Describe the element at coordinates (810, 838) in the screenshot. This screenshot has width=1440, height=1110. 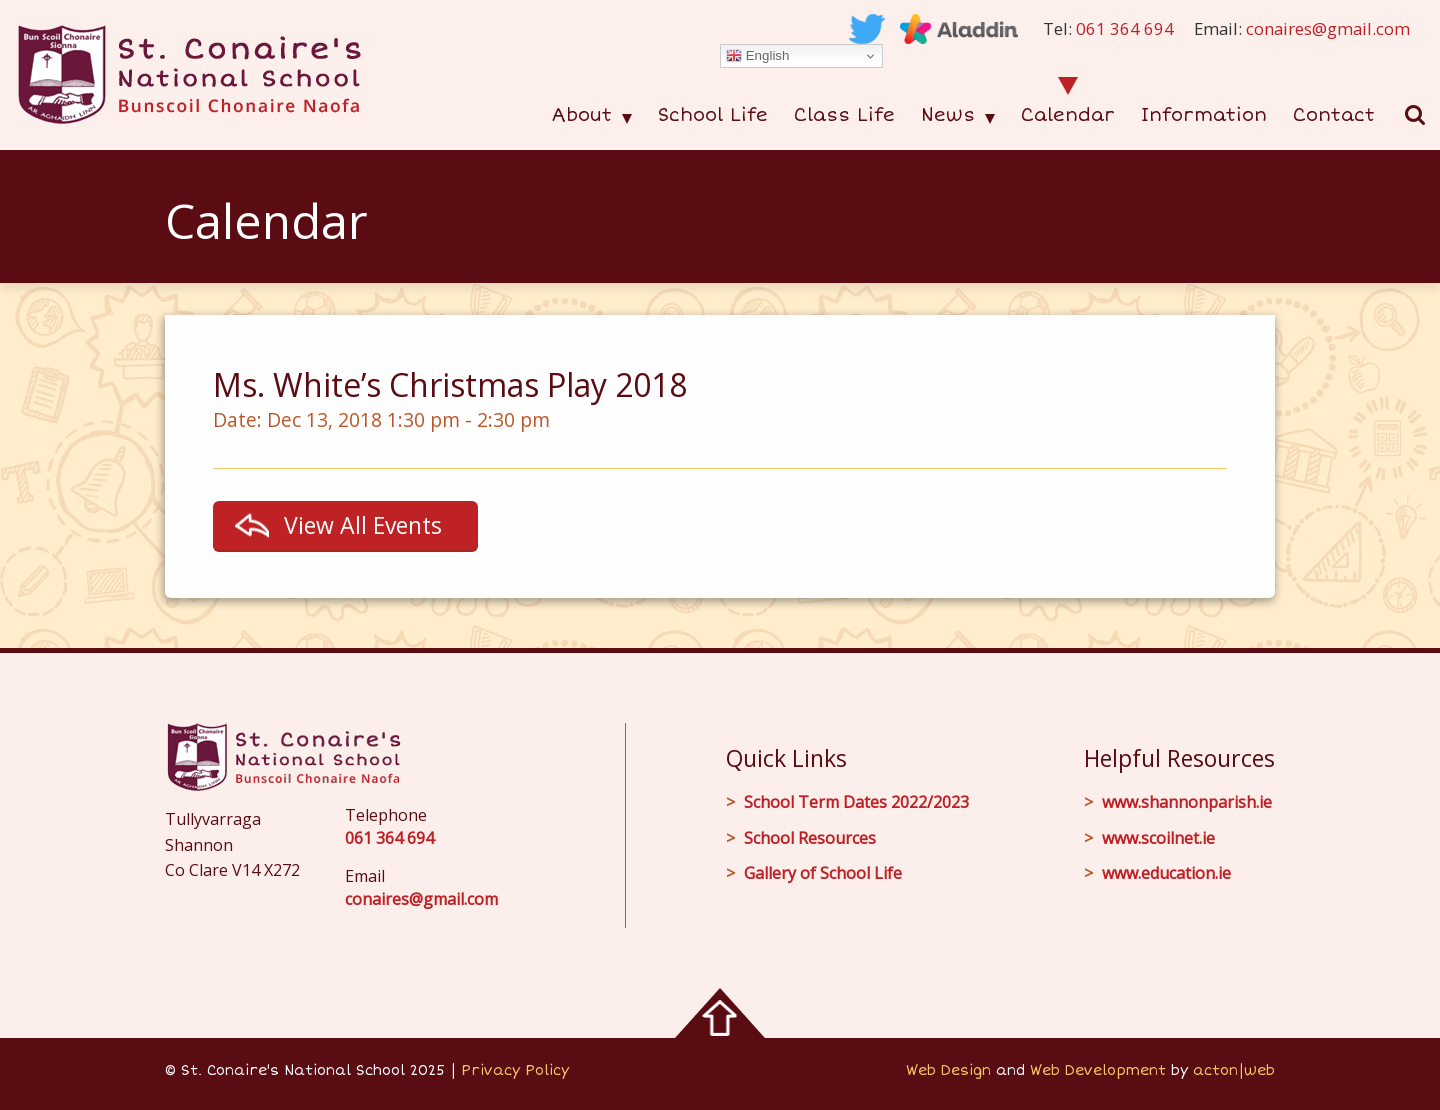
I see `School Resources` at that location.